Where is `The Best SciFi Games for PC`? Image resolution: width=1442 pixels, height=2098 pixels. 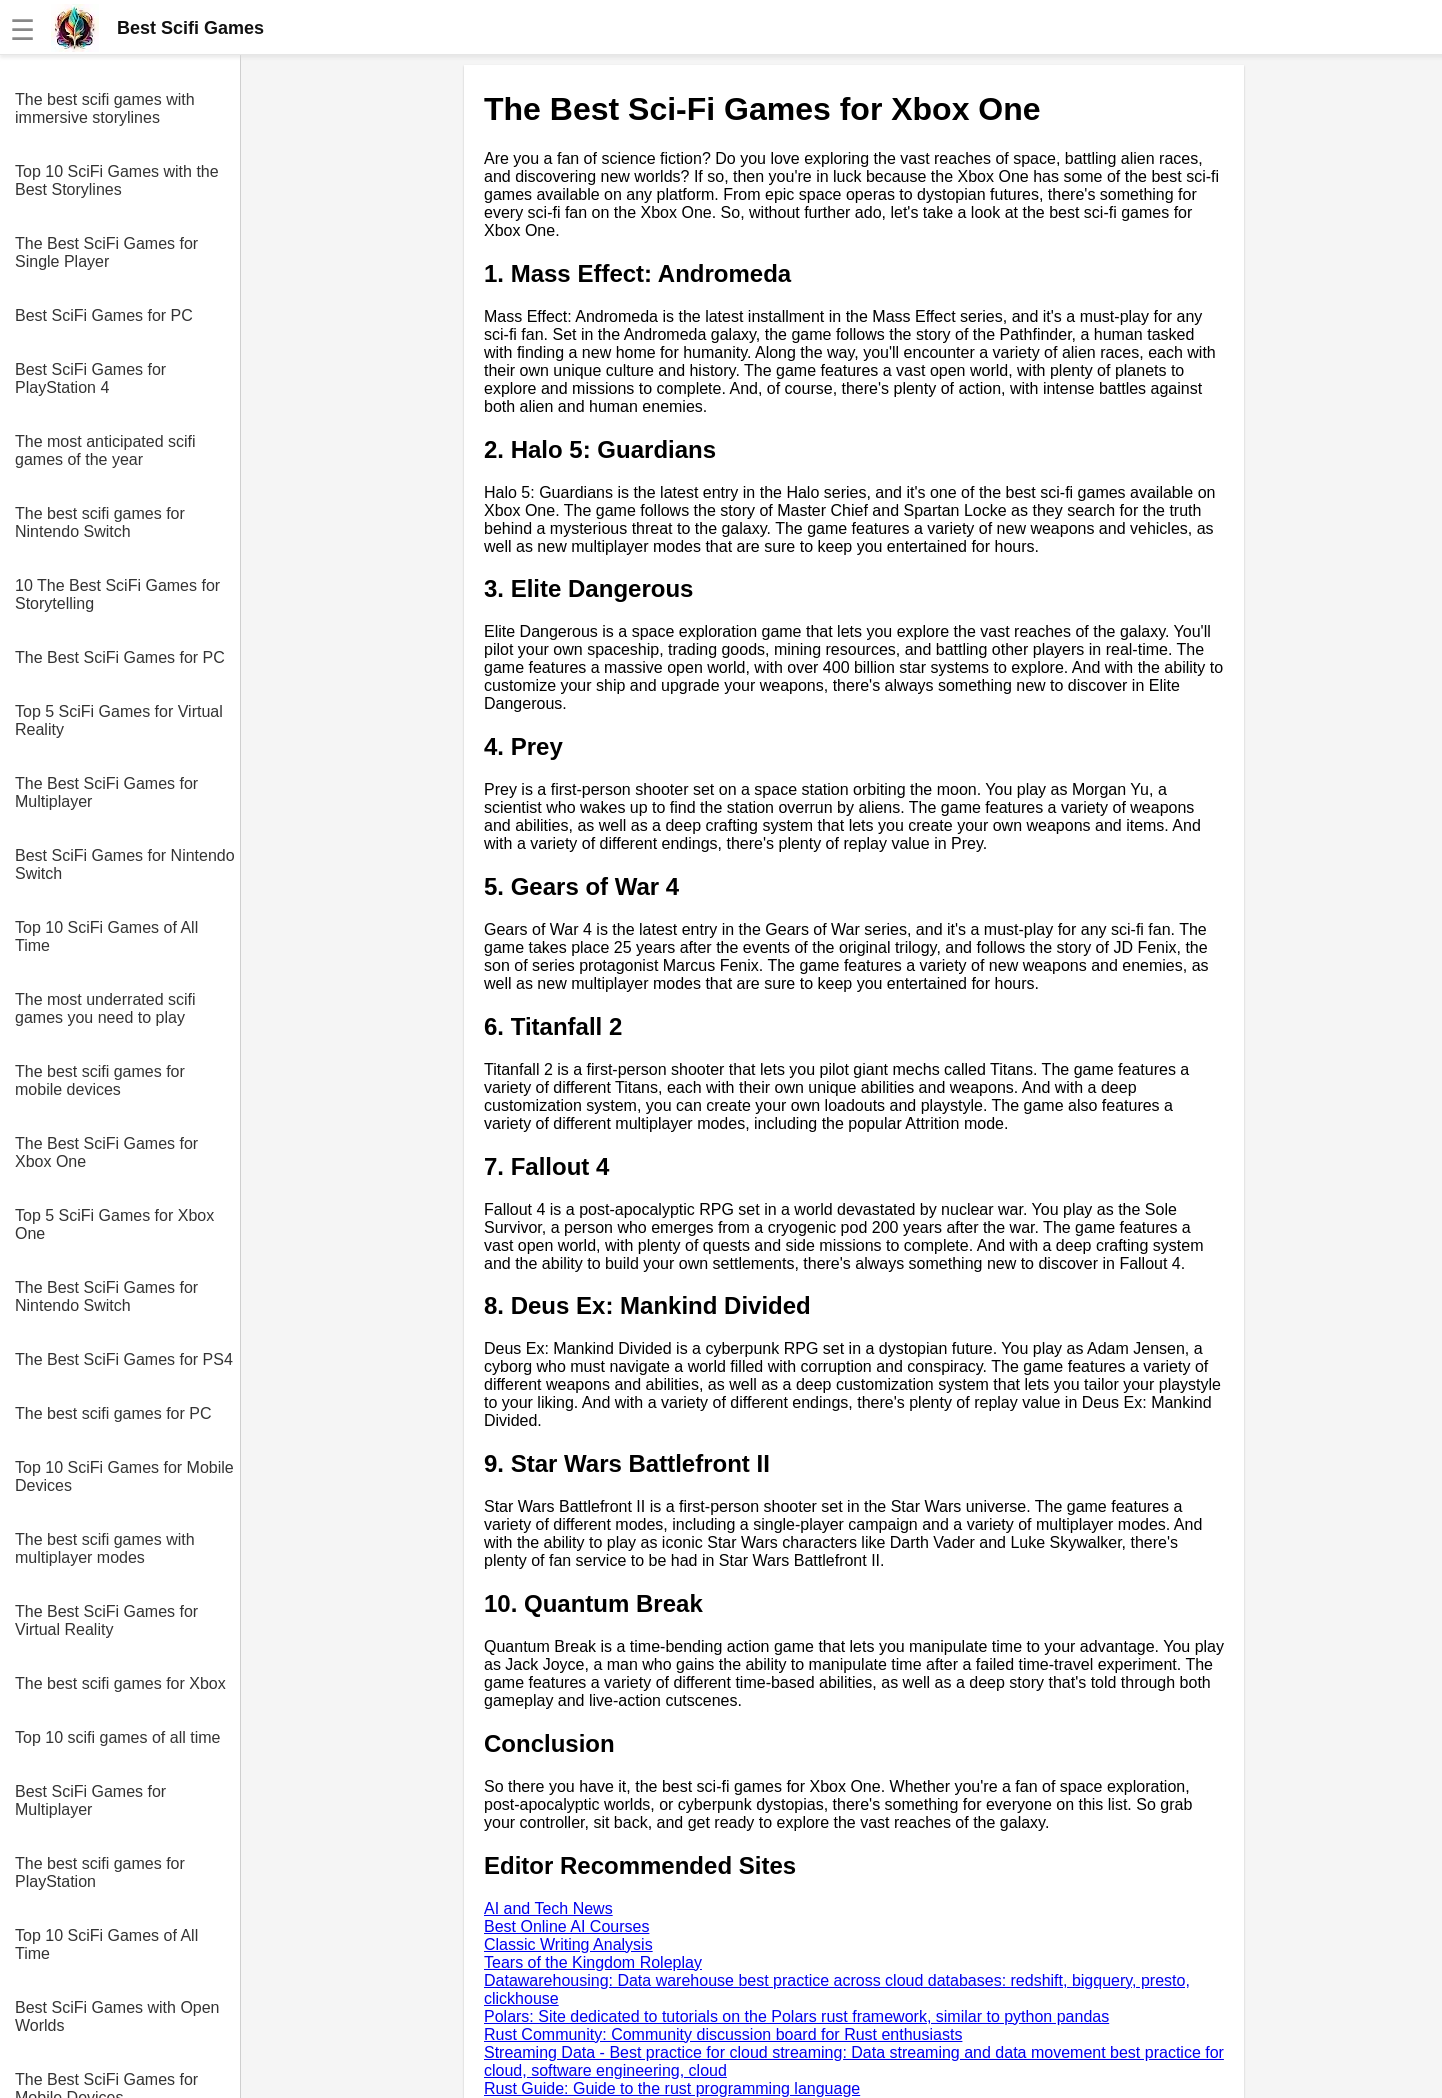 The Best SciFi Games for PC is located at coordinates (120, 657).